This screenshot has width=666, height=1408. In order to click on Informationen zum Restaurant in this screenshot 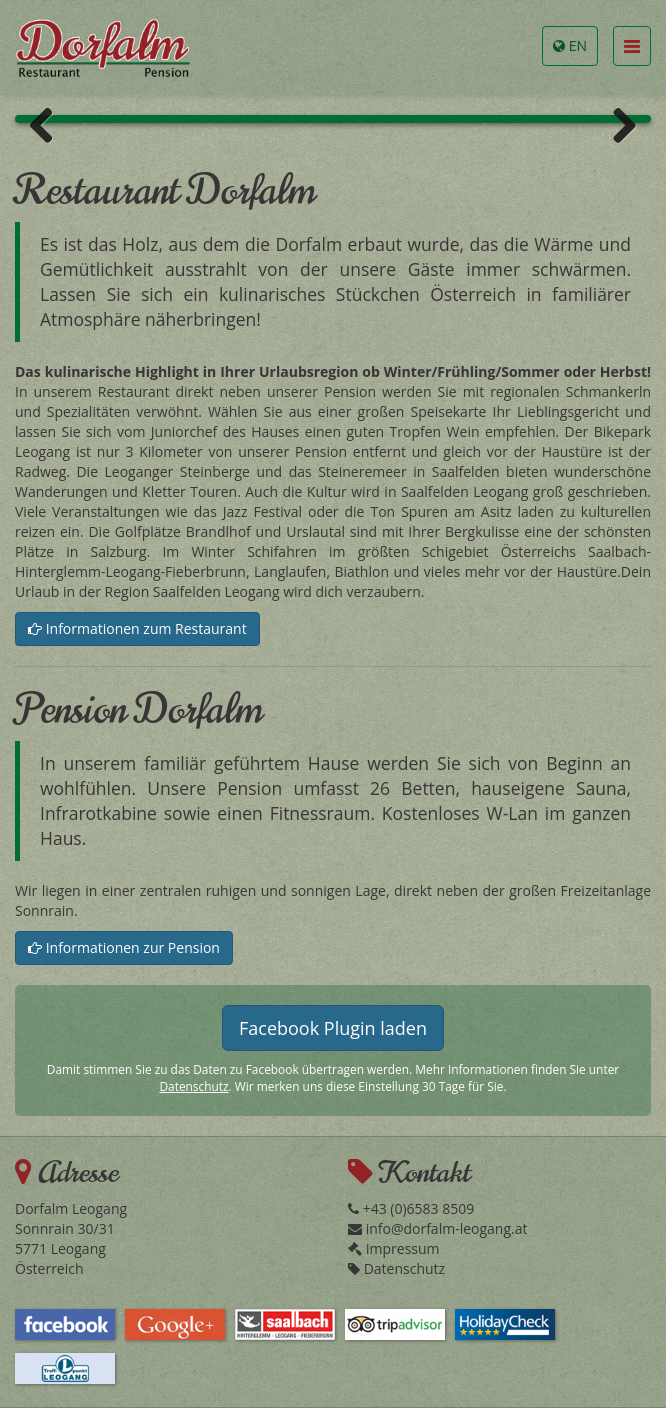, I will do `click(137, 628)`.